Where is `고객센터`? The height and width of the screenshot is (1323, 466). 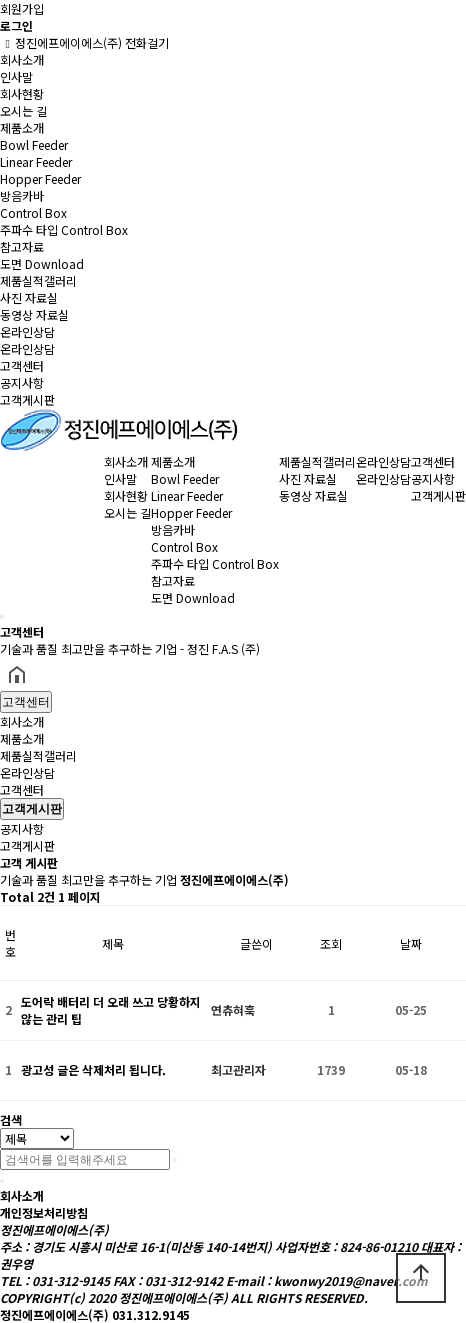 고객센터 is located at coordinates (22, 365).